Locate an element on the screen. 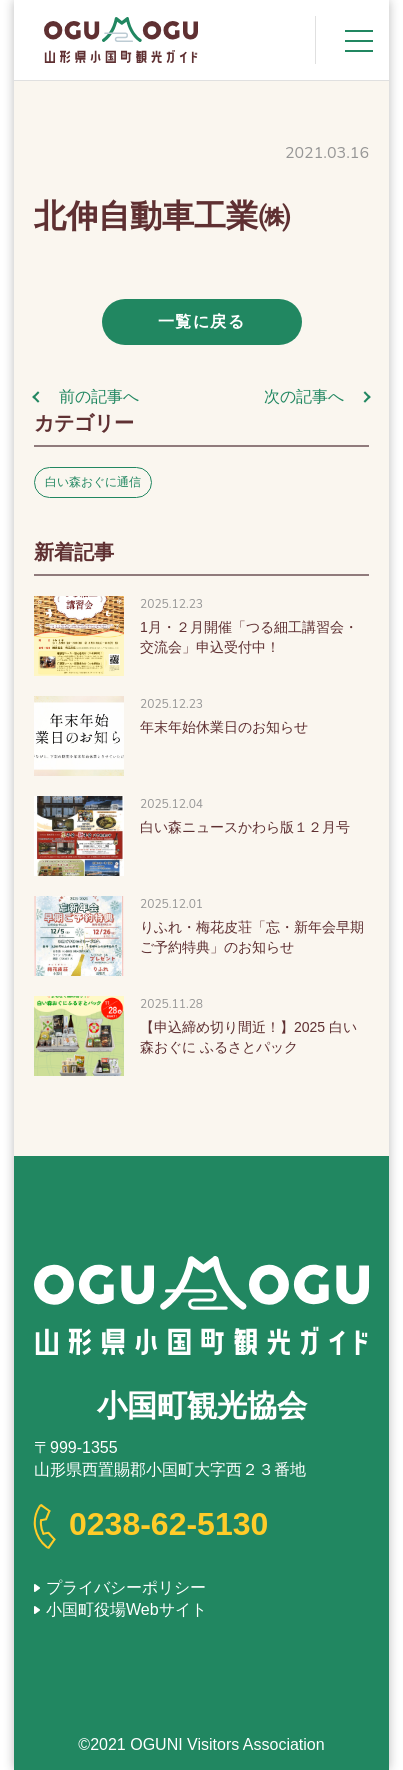 This screenshot has width=403, height=1770. 次の記事へ is located at coordinates (304, 396).